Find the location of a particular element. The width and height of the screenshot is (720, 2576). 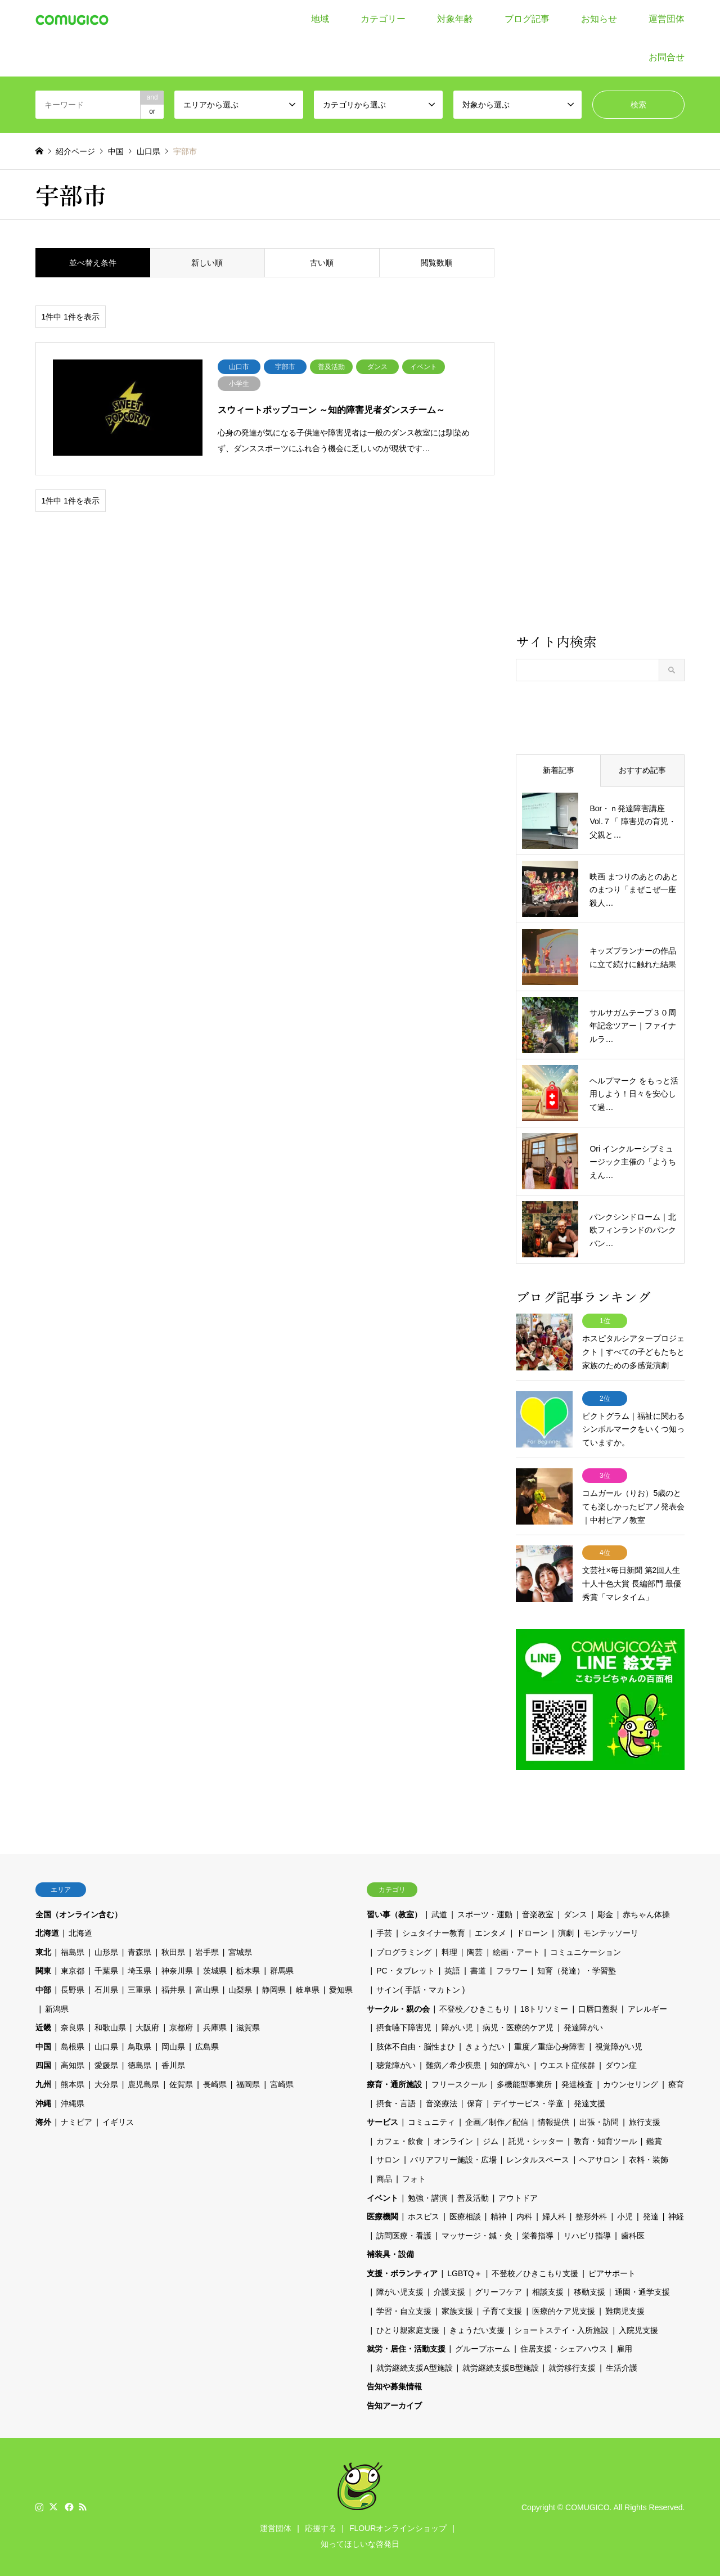

Facebook is located at coordinates (68, 2506).